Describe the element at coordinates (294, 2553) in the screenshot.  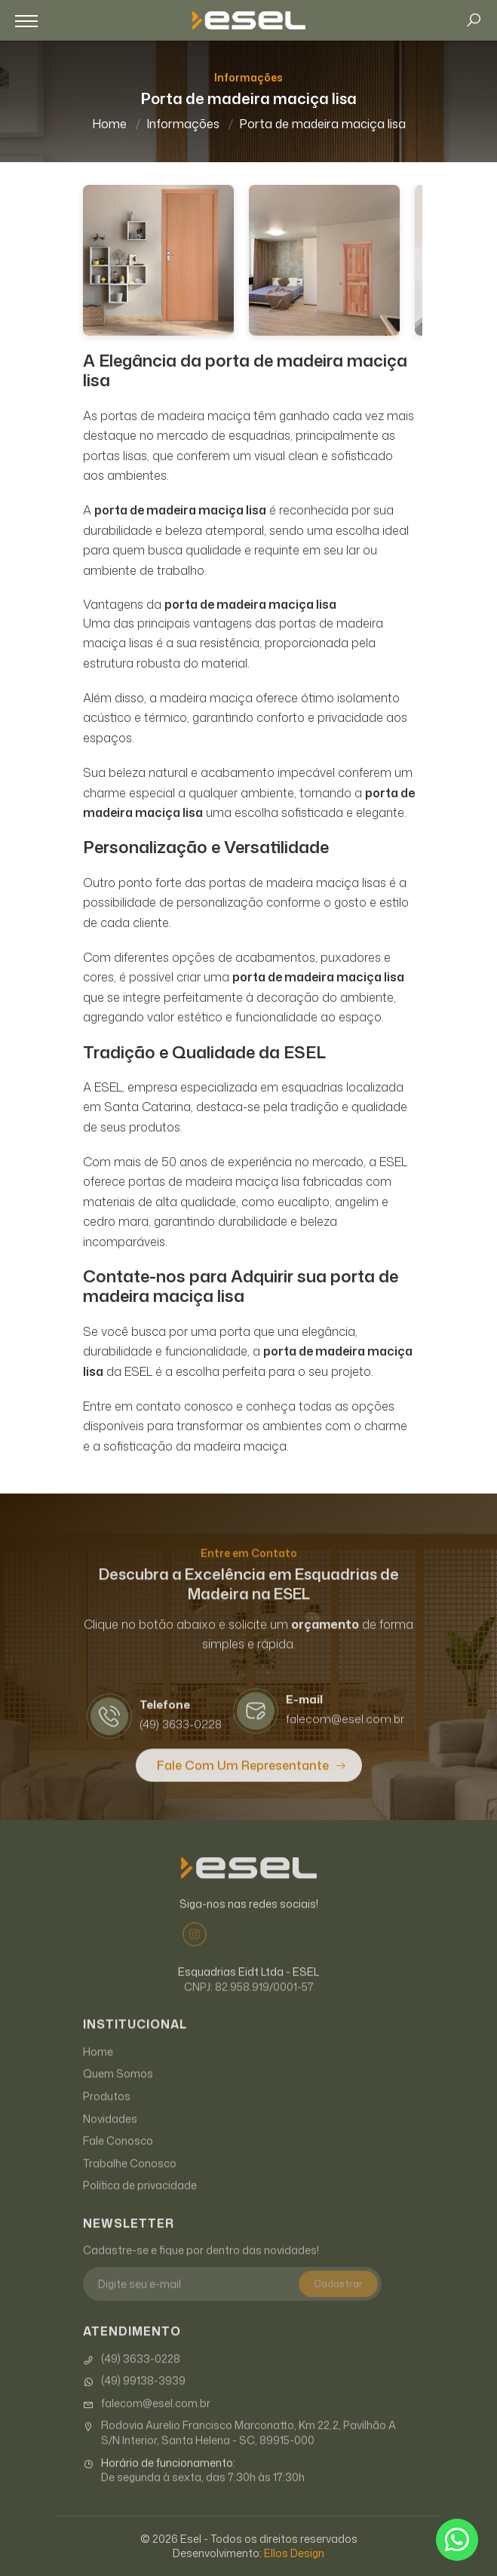
I see `Ellos Design` at that location.